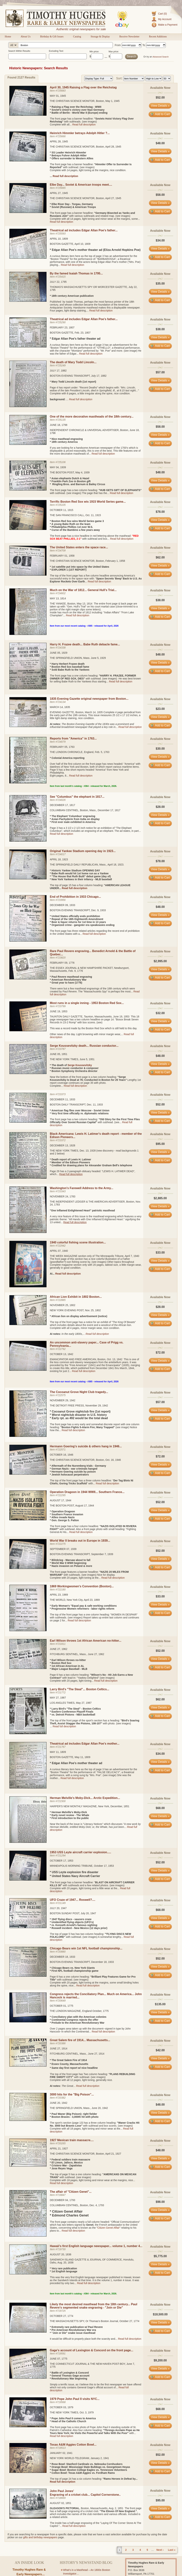  I want to click on View Details » [View details for item #722885], so click(160, 1315).